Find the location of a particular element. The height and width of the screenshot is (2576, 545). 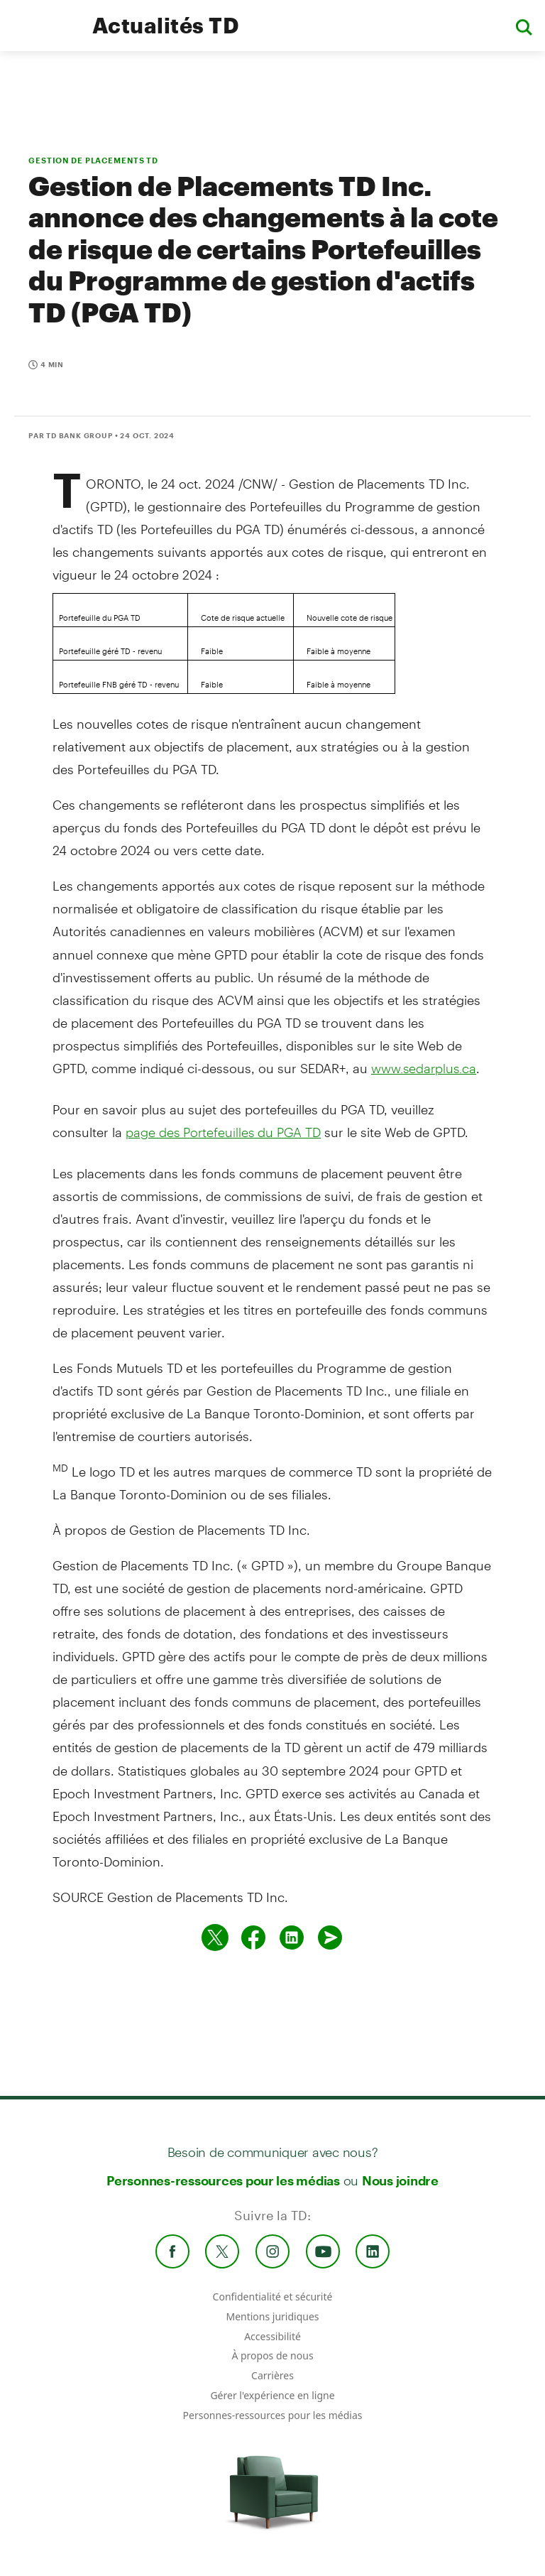

Carrières is located at coordinates (272, 2375).